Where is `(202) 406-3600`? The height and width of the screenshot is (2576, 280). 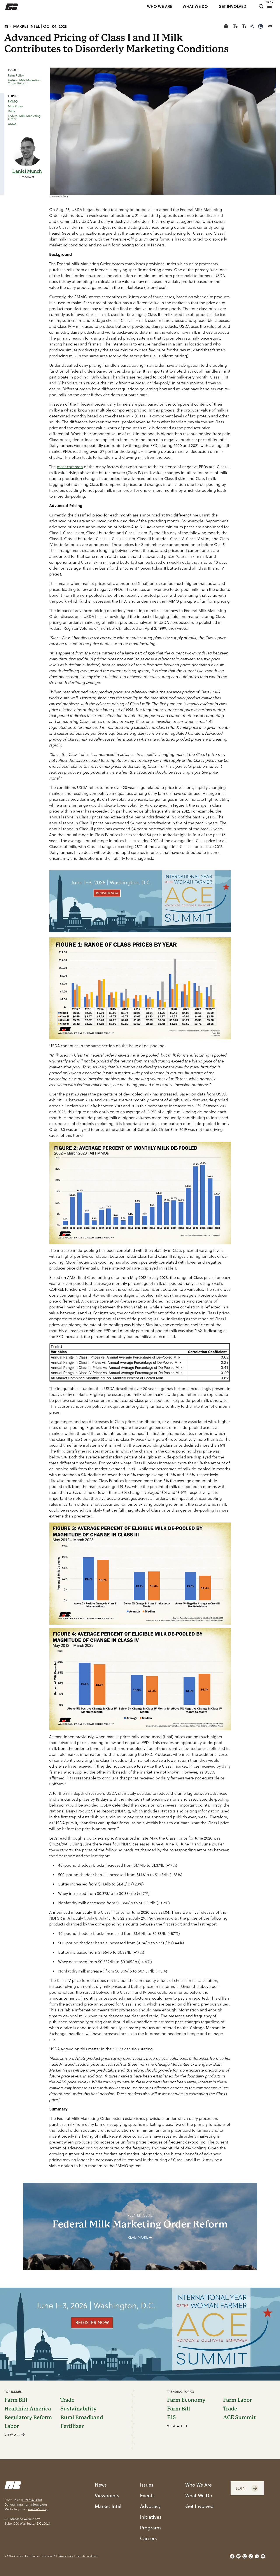 (202) 406-3600 is located at coordinates (31, 2500).